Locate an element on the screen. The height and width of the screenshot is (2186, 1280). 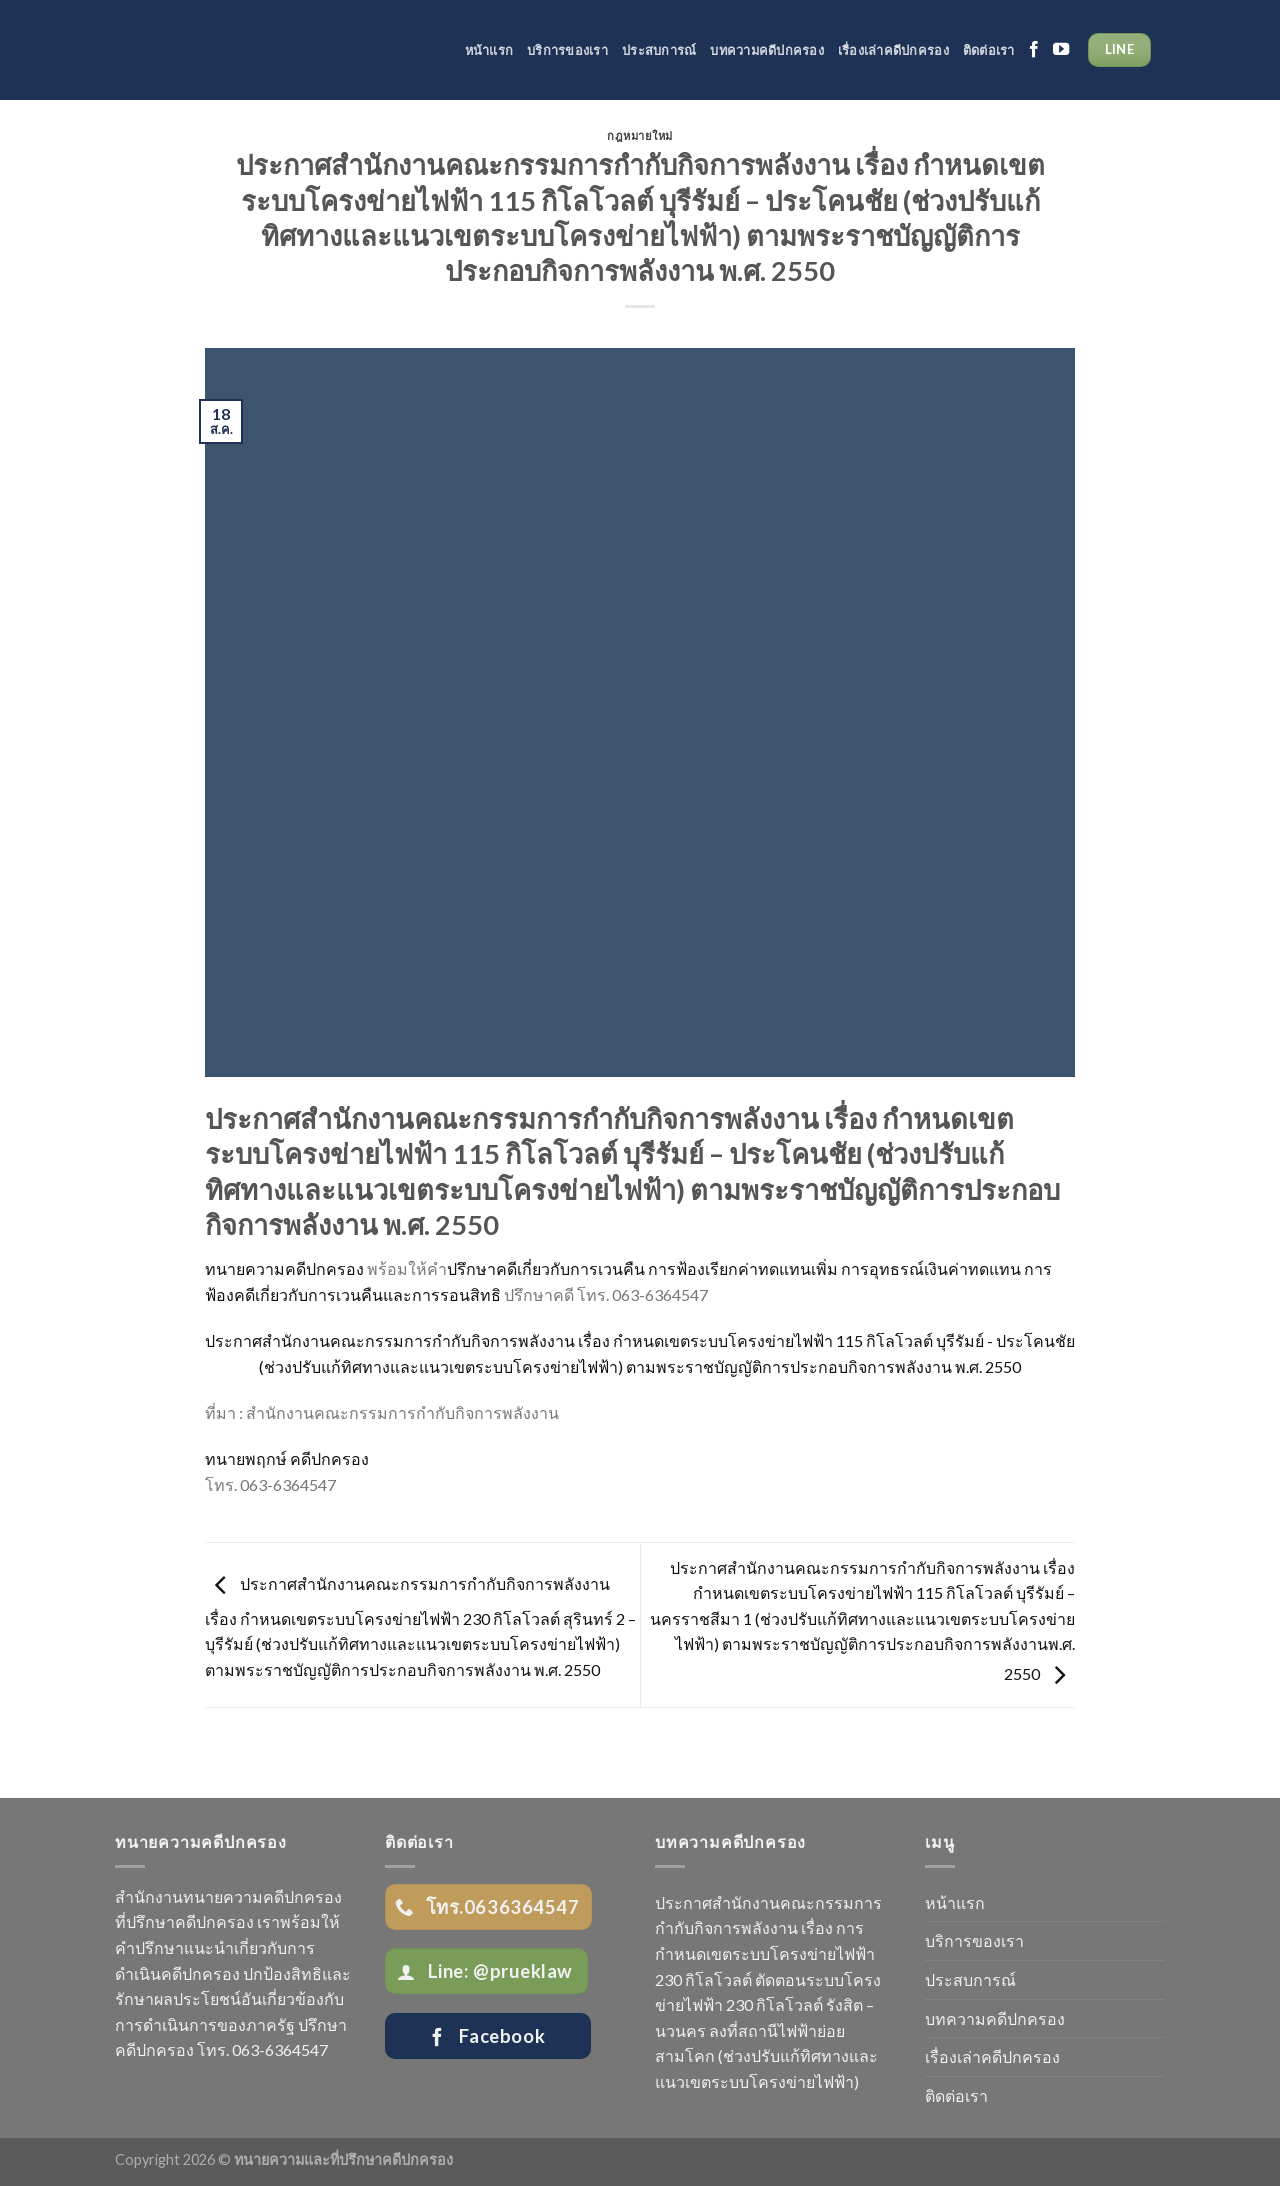
063-6364547 is located at coordinates (280, 2049).